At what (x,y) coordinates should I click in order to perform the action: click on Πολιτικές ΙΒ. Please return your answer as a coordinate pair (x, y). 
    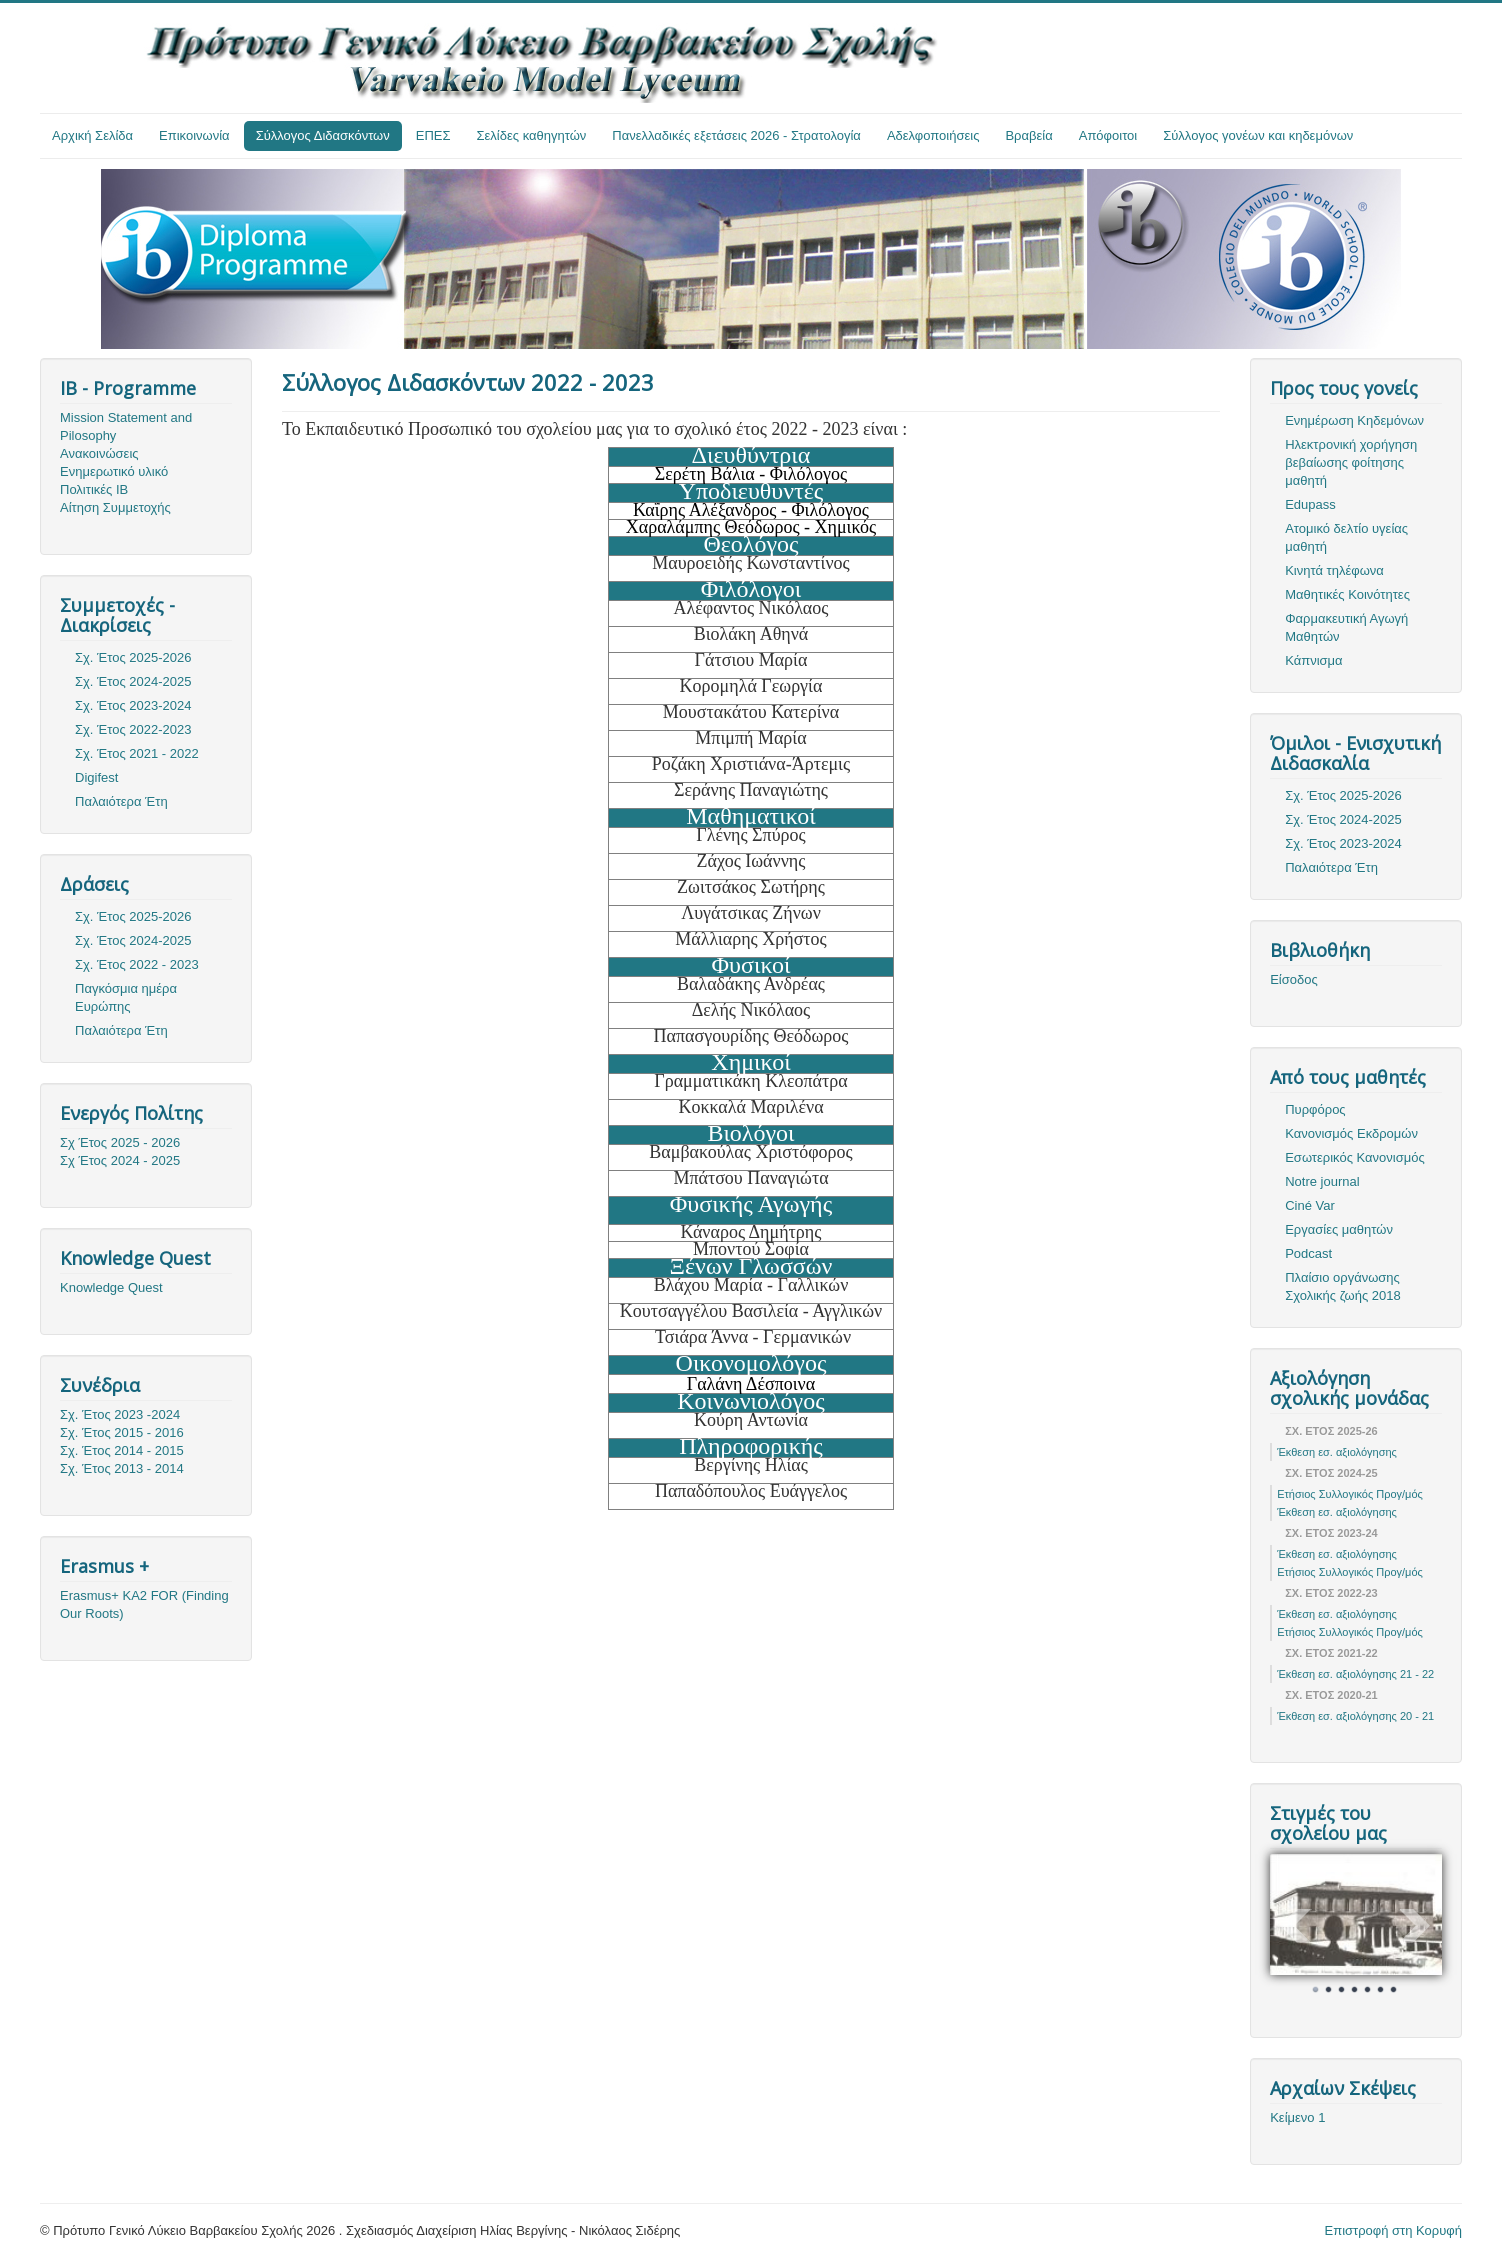
    Looking at the image, I should click on (94, 489).